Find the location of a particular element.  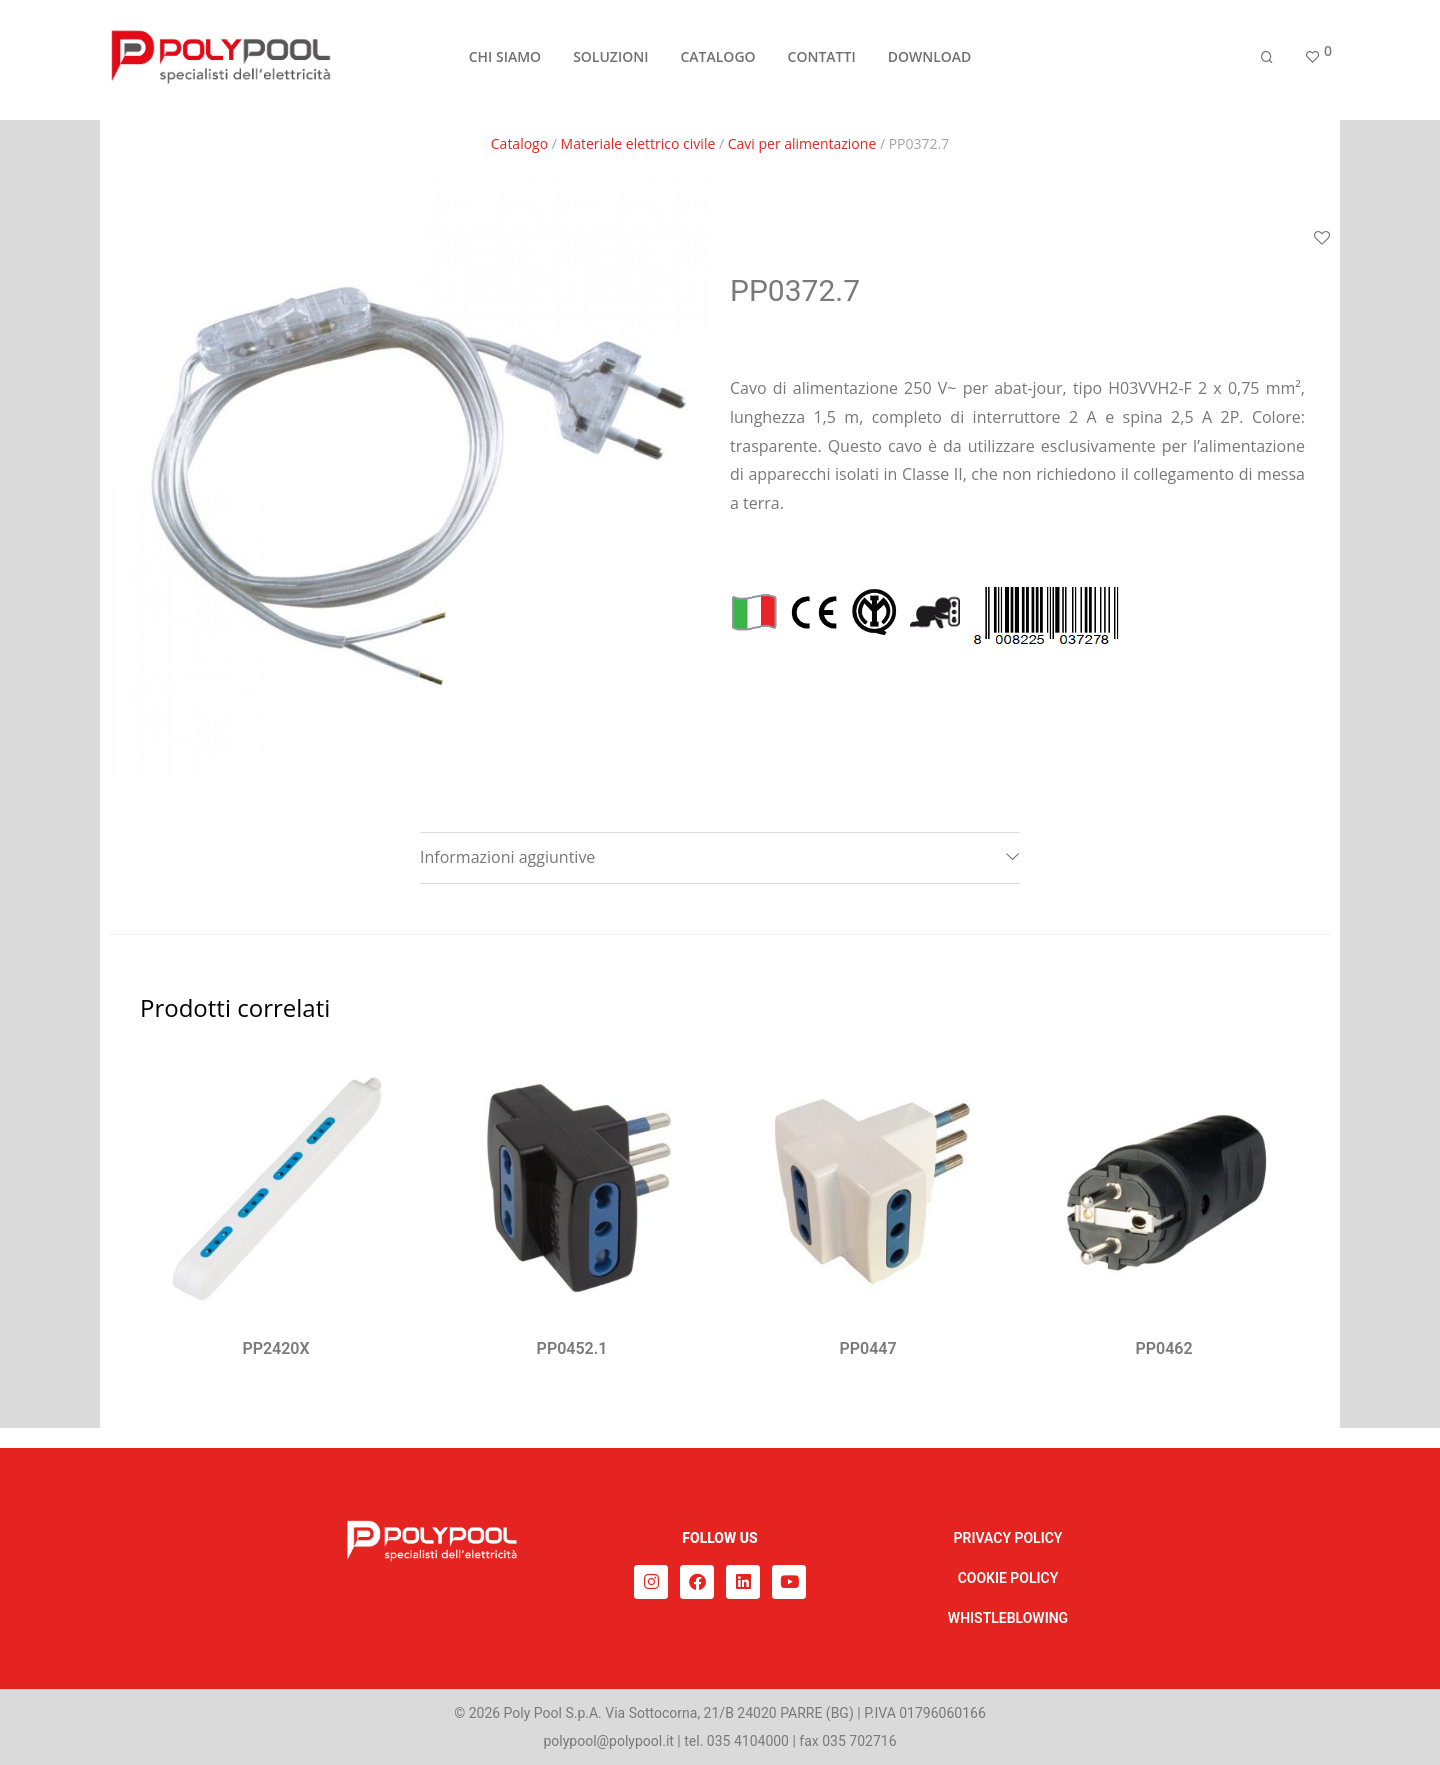

WHISTLEBLOWING is located at coordinates (1008, 1618).